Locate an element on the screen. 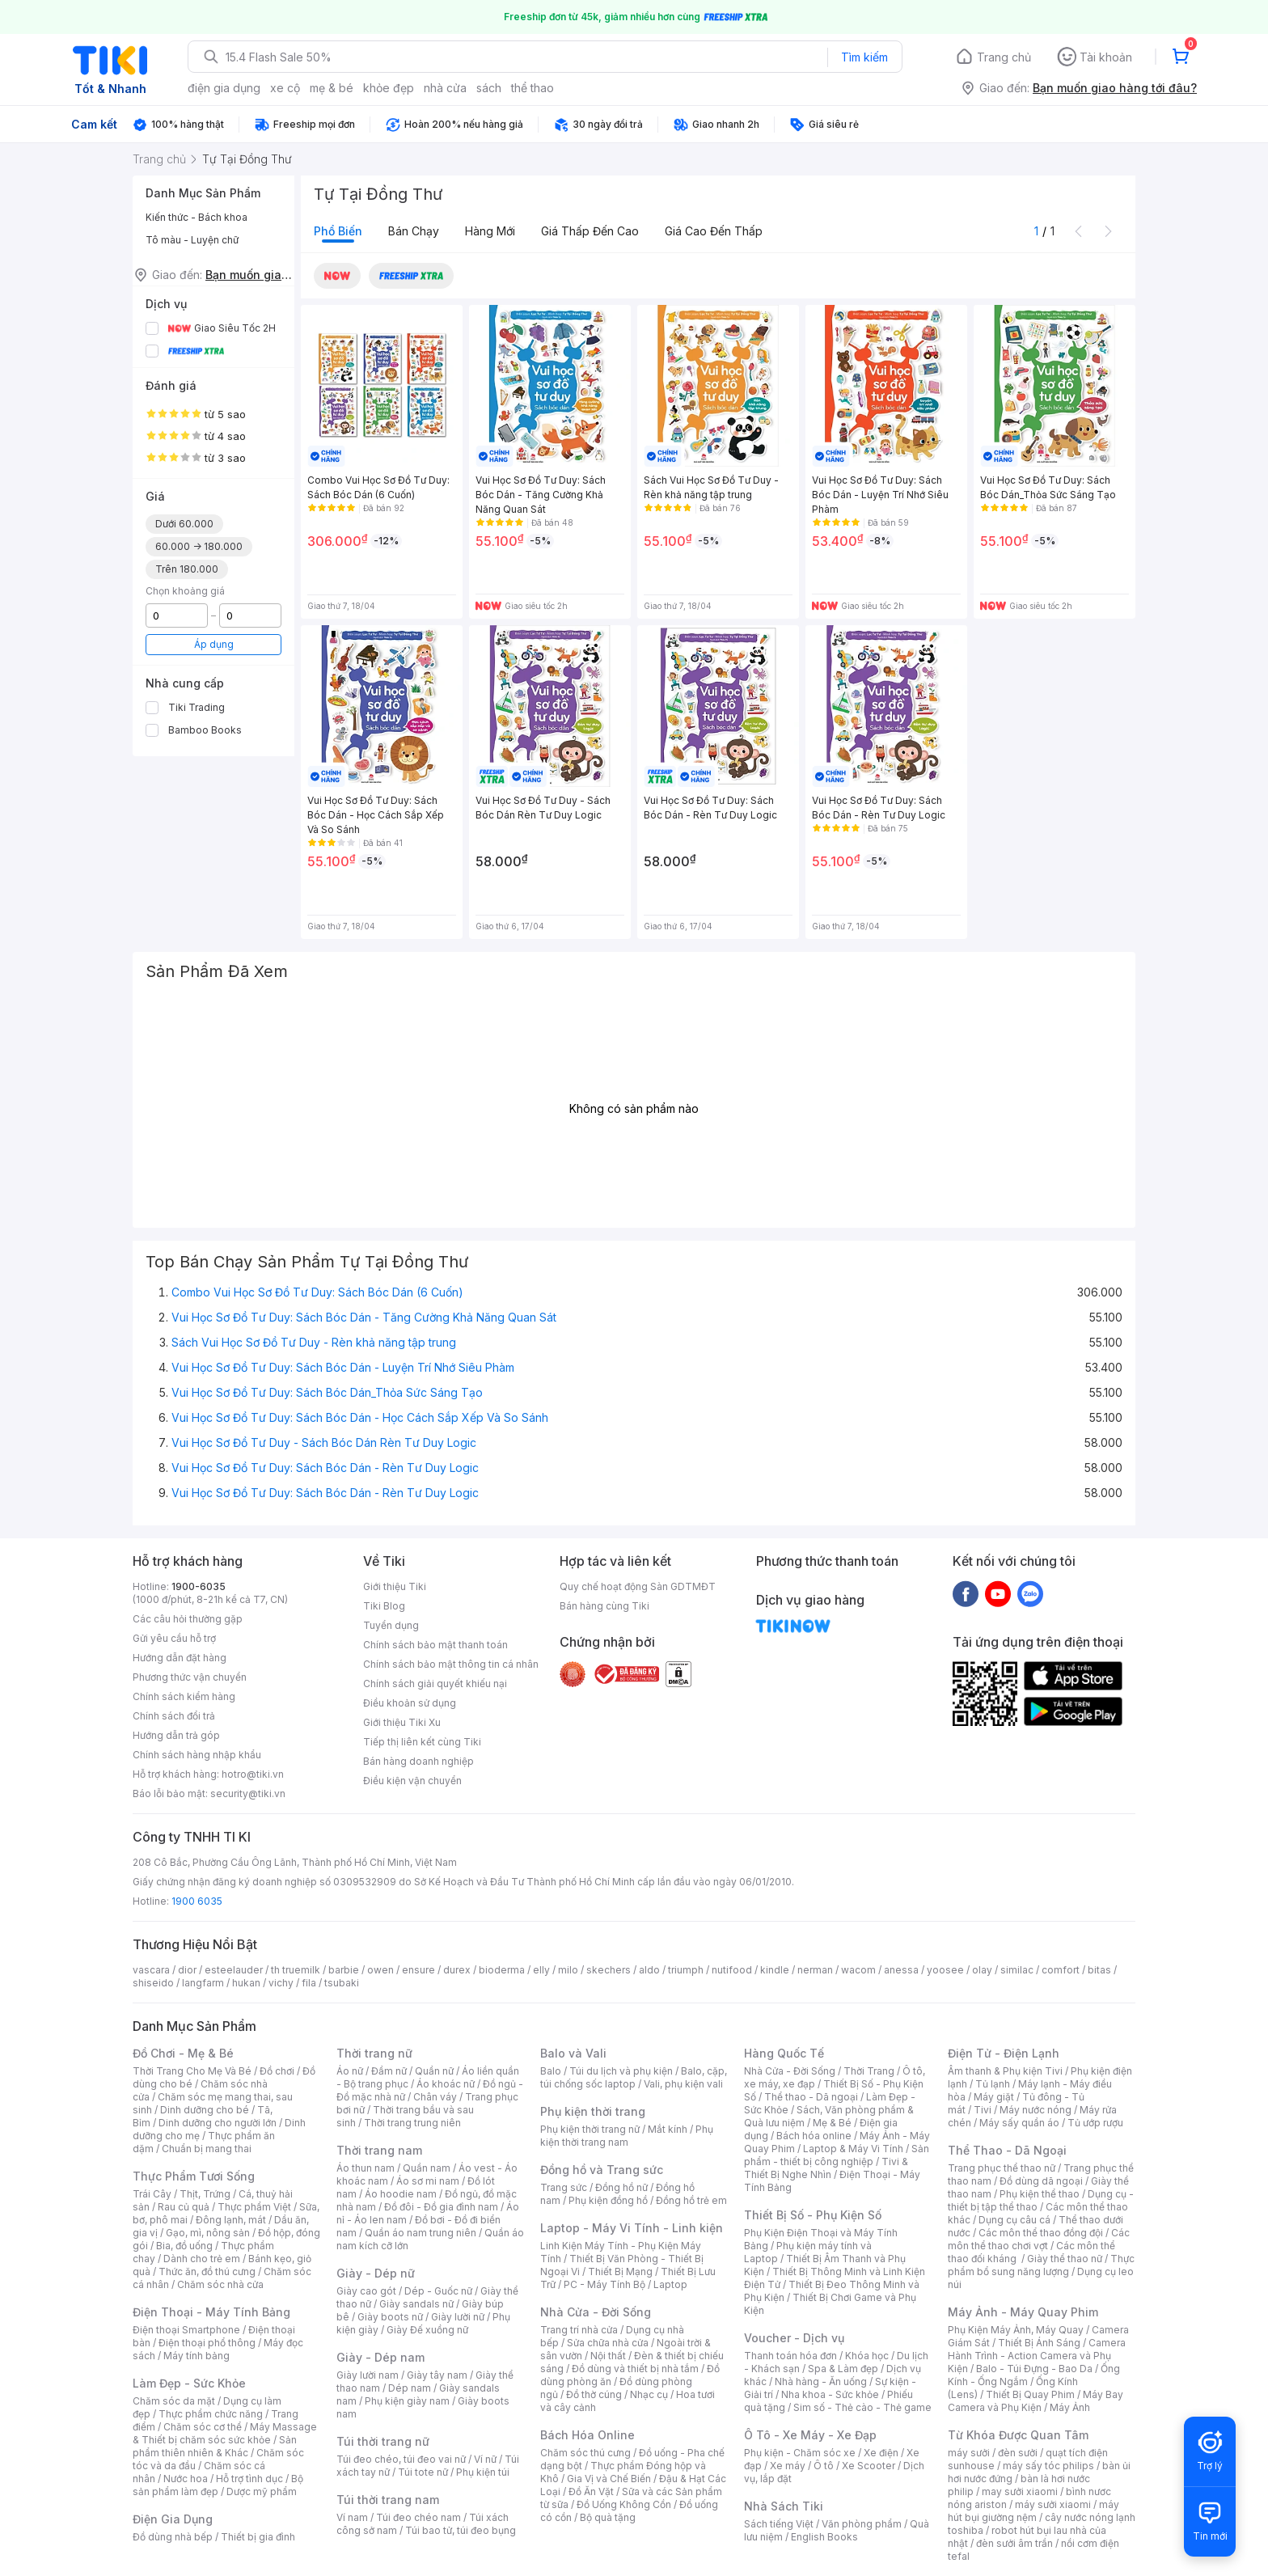  khỏe đẹp is located at coordinates (388, 88).